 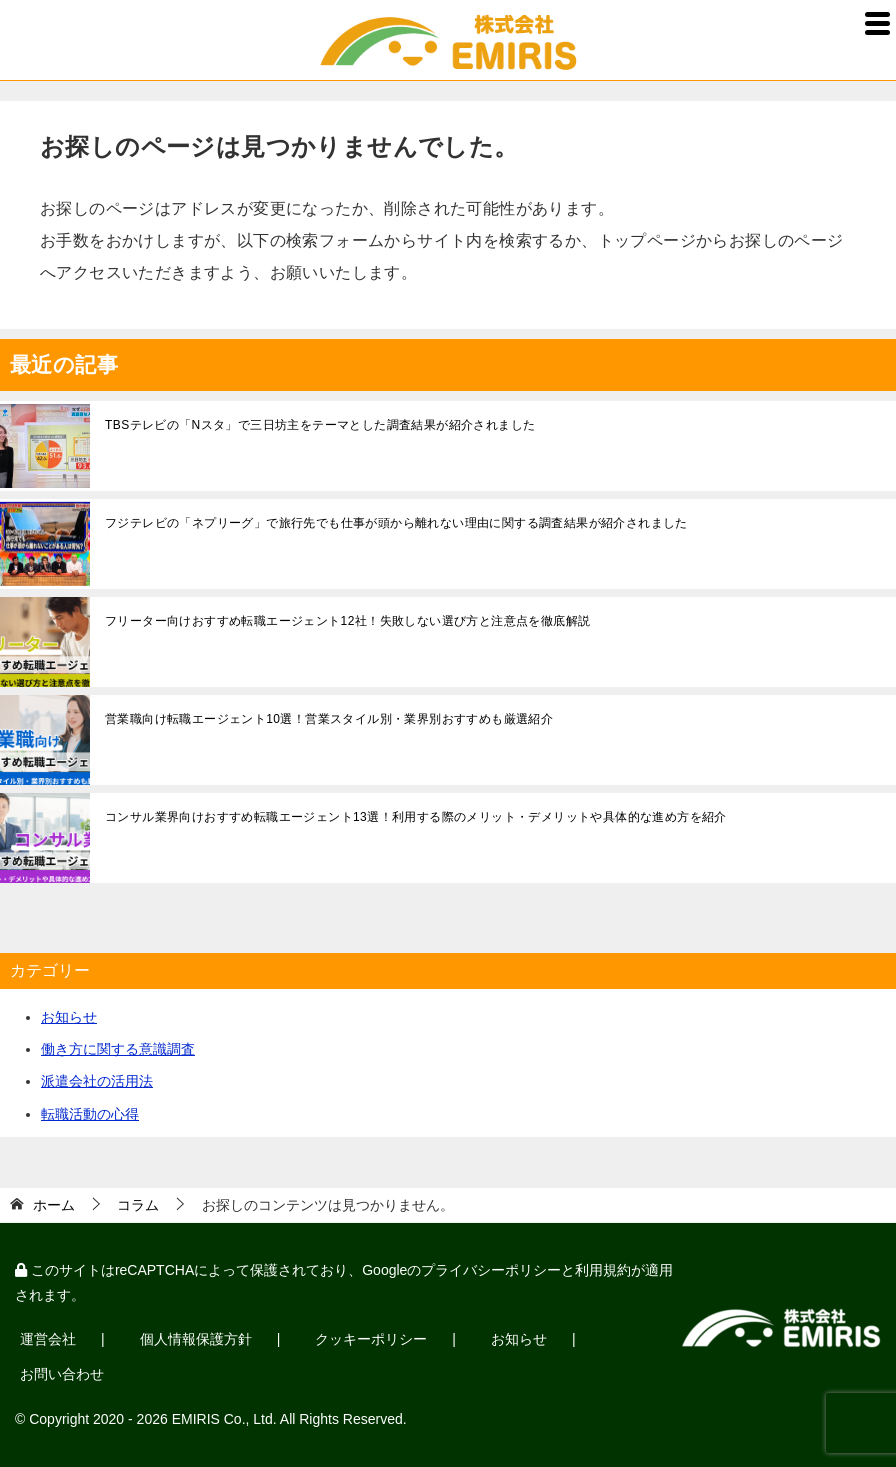 I want to click on 運営会社, so click(x=48, y=1339).